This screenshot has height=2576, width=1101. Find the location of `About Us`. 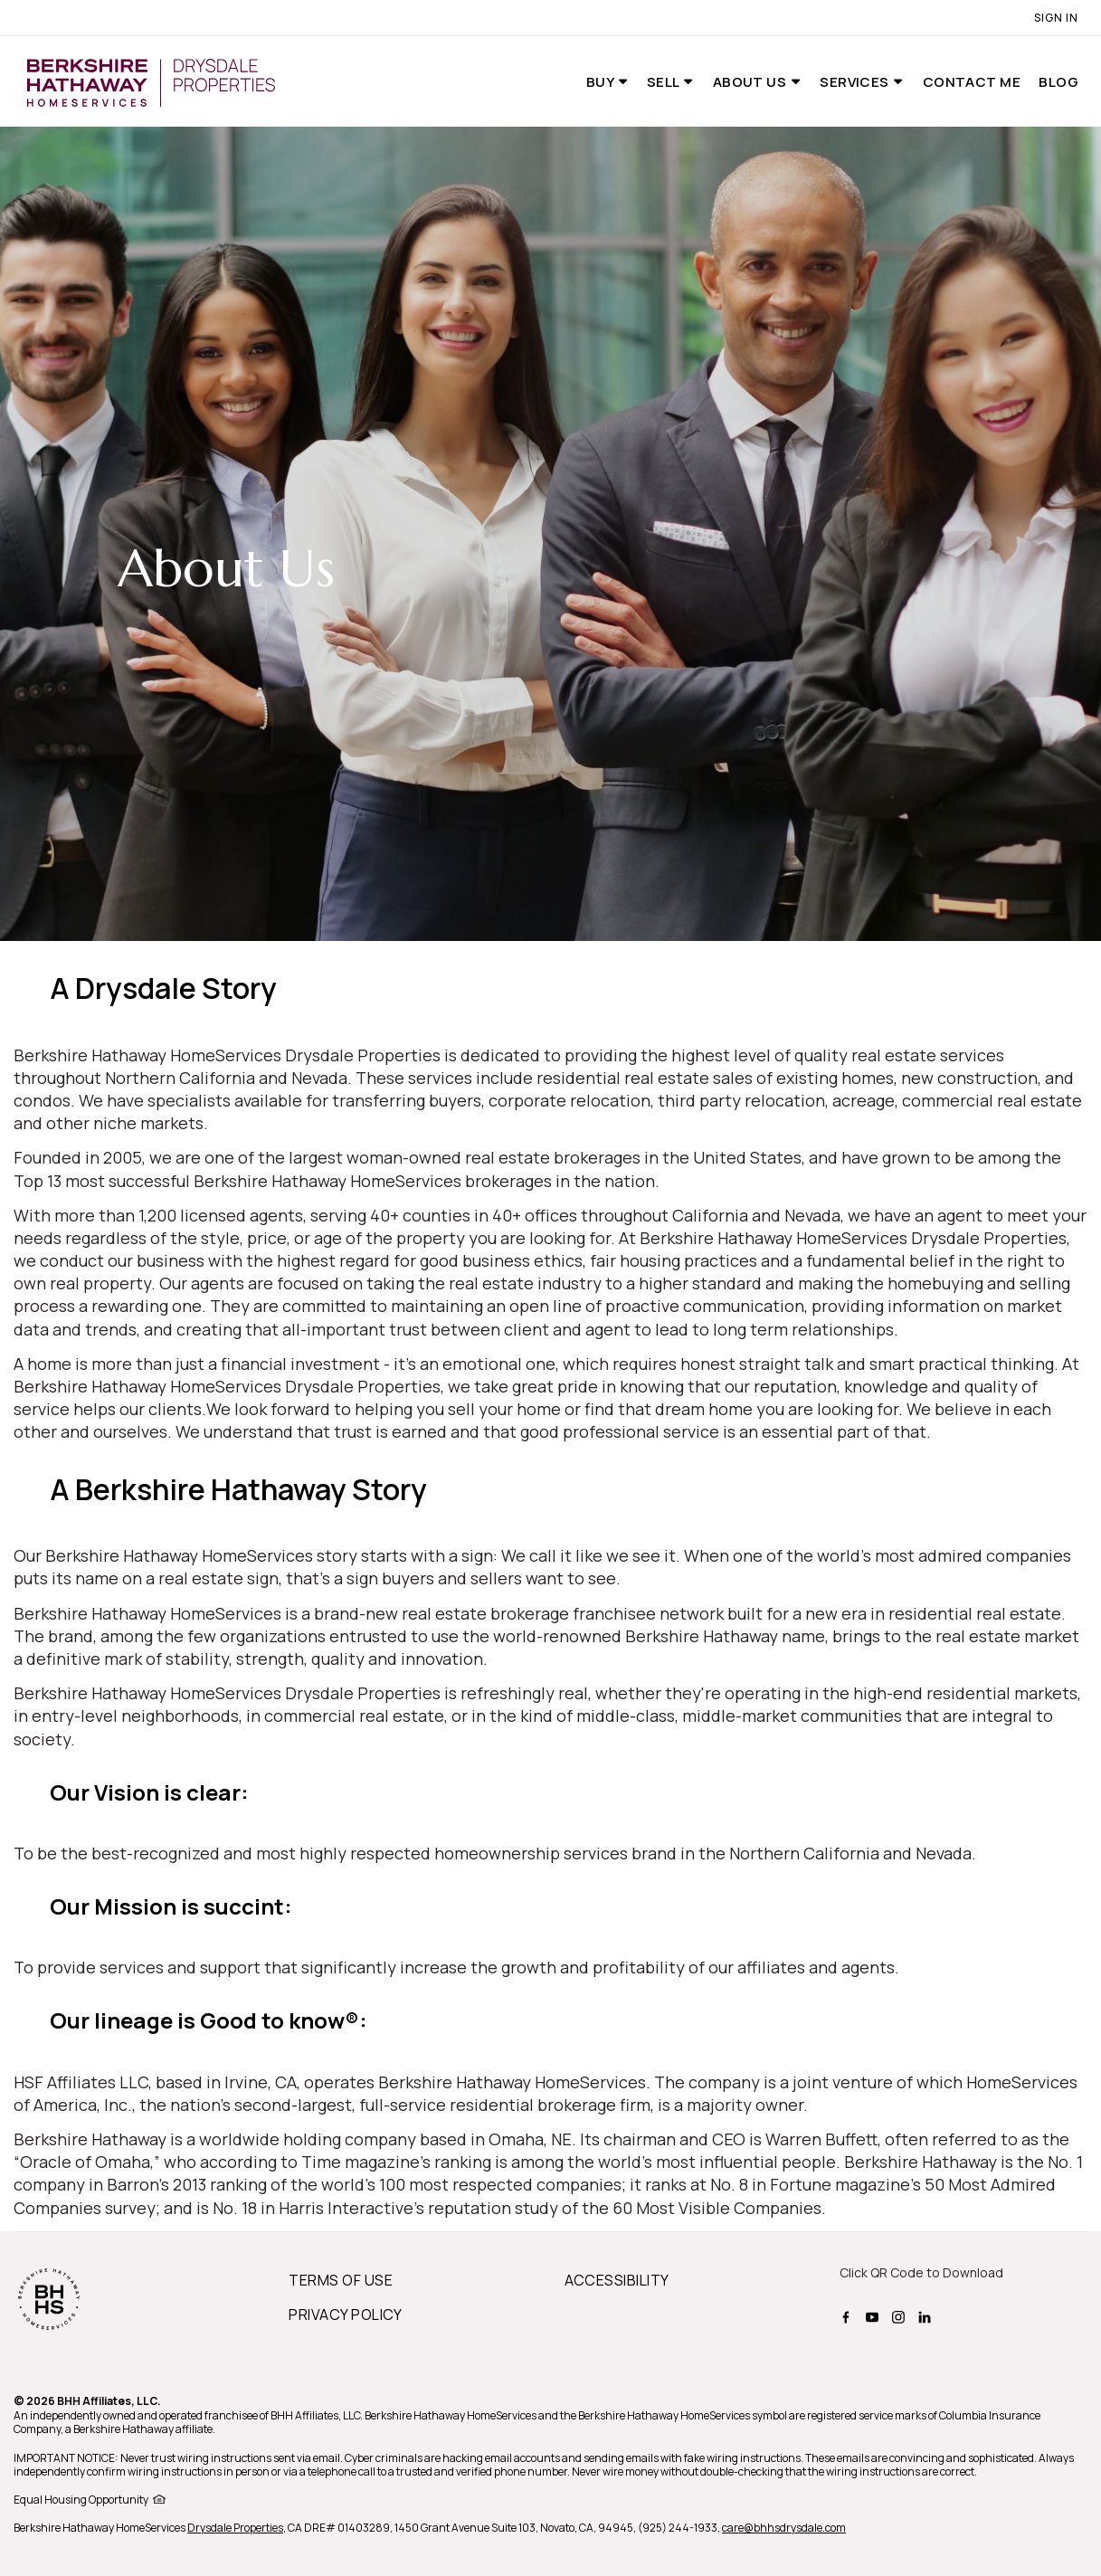

About Us is located at coordinates (751, 81).